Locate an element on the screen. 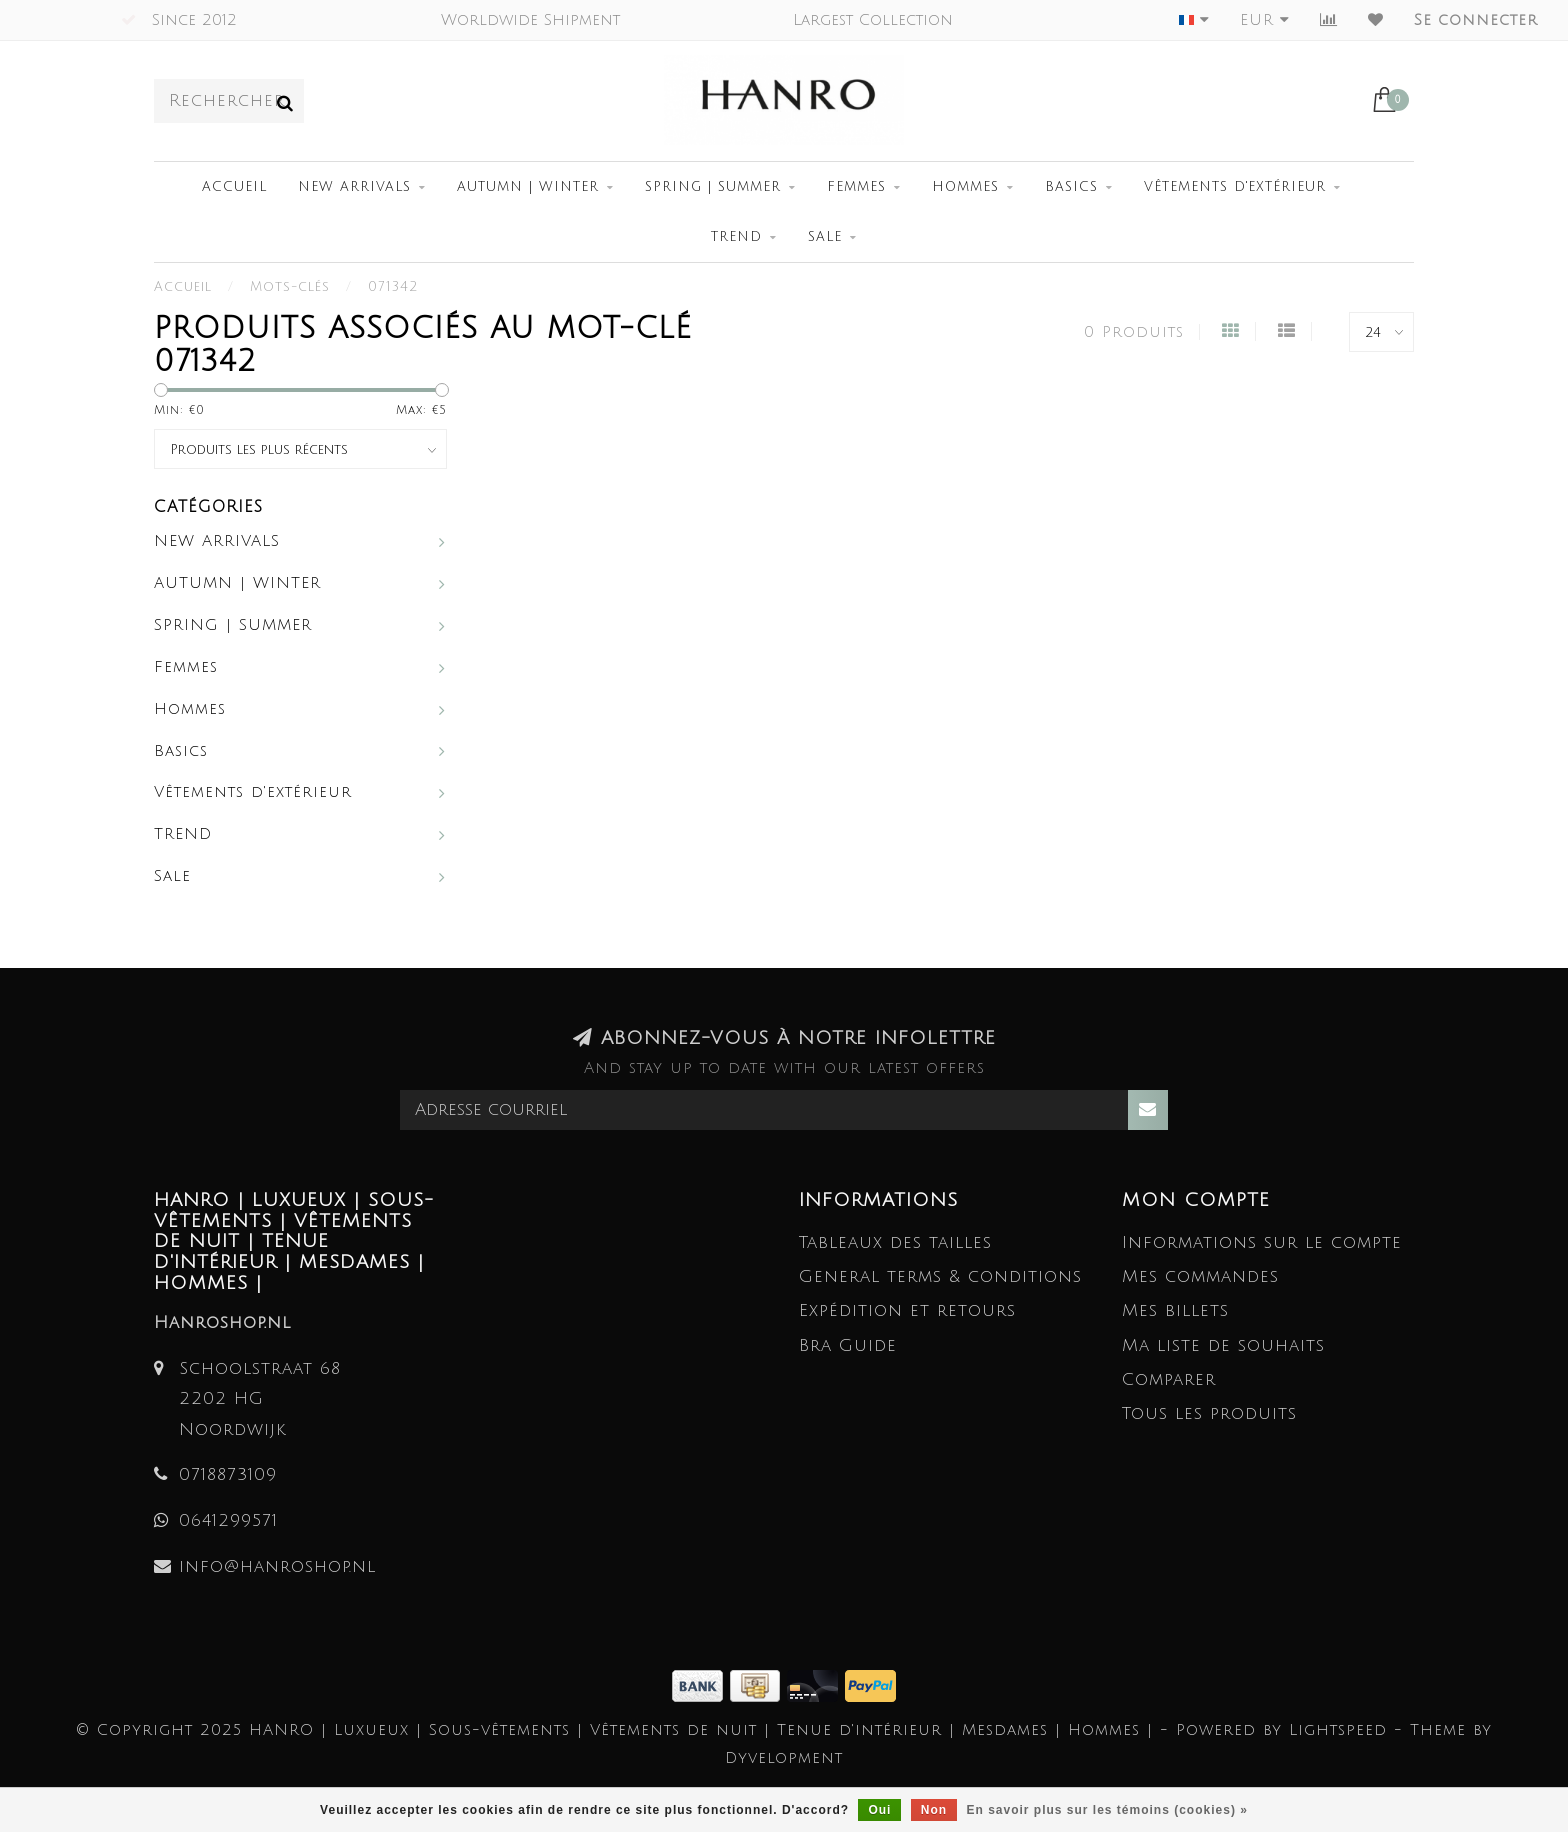  TREND is located at coordinates (736, 237).